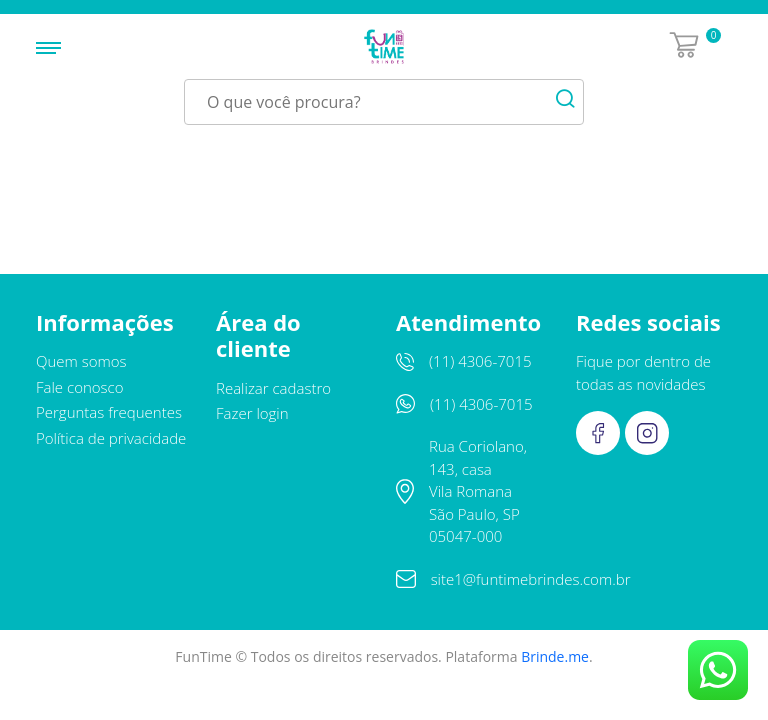 The width and height of the screenshot is (768, 720). Describe the element at coordinates (252, 413) in the screenshot. I see `Fazer login` at that location.